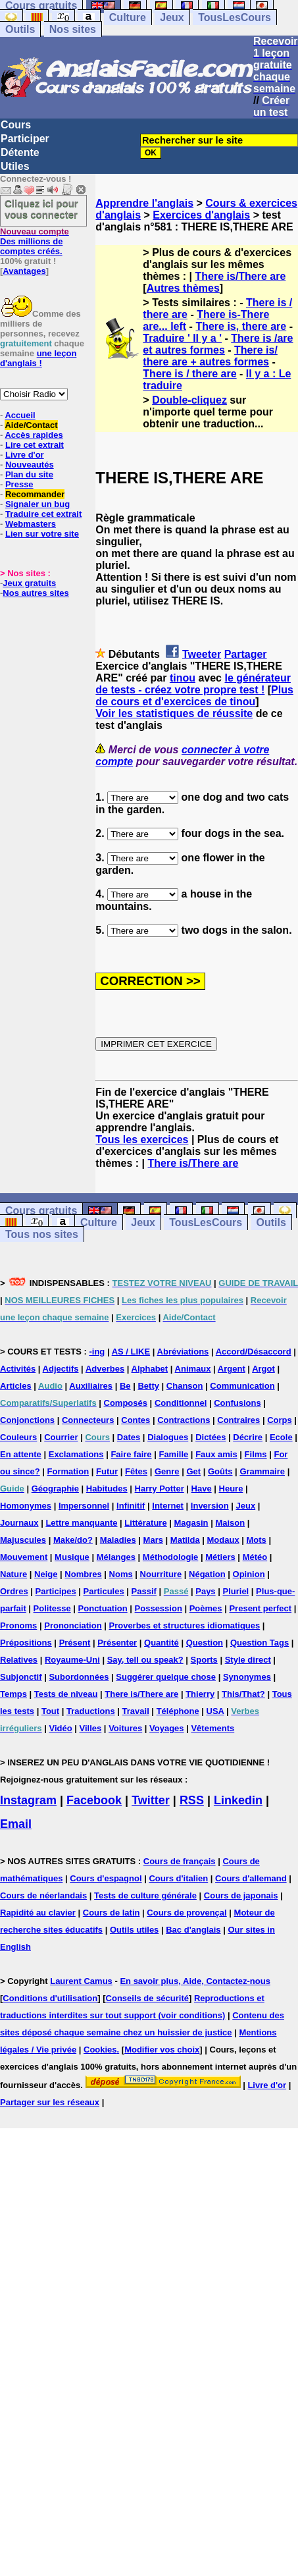 The width and height of the screenshot is (298, 2576). What do you see at coordinates (210, 355) in the screenshot?
I see `There is/ there are + autres formes` at bounding box center [210, 355].